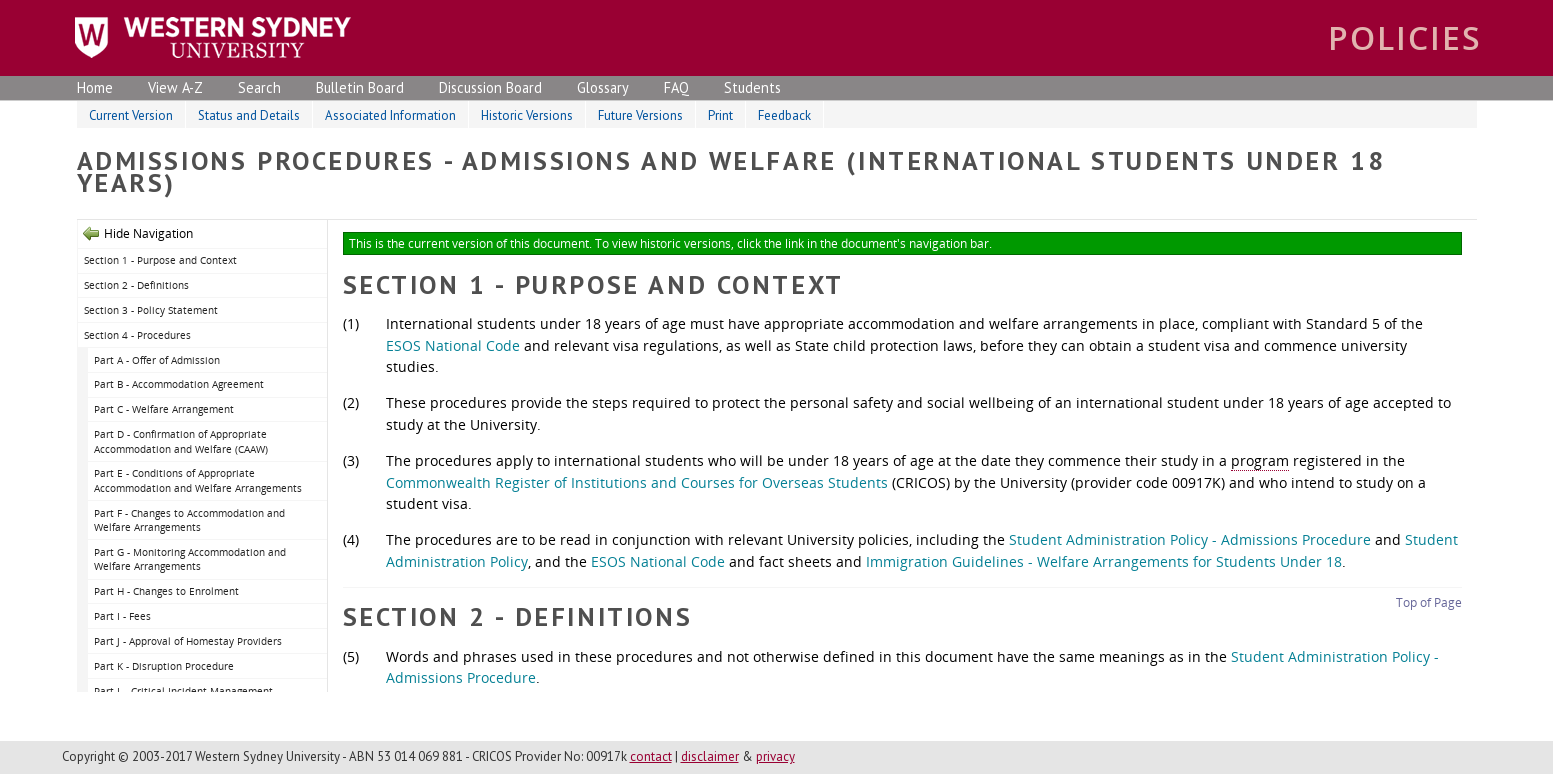 The width and height of the screenshot is (1553, 774). What do you see at coordinates (160, 260) in the screenshot?
I see `Section 1 - Purpose and Context` at bounding box center [160, 260].